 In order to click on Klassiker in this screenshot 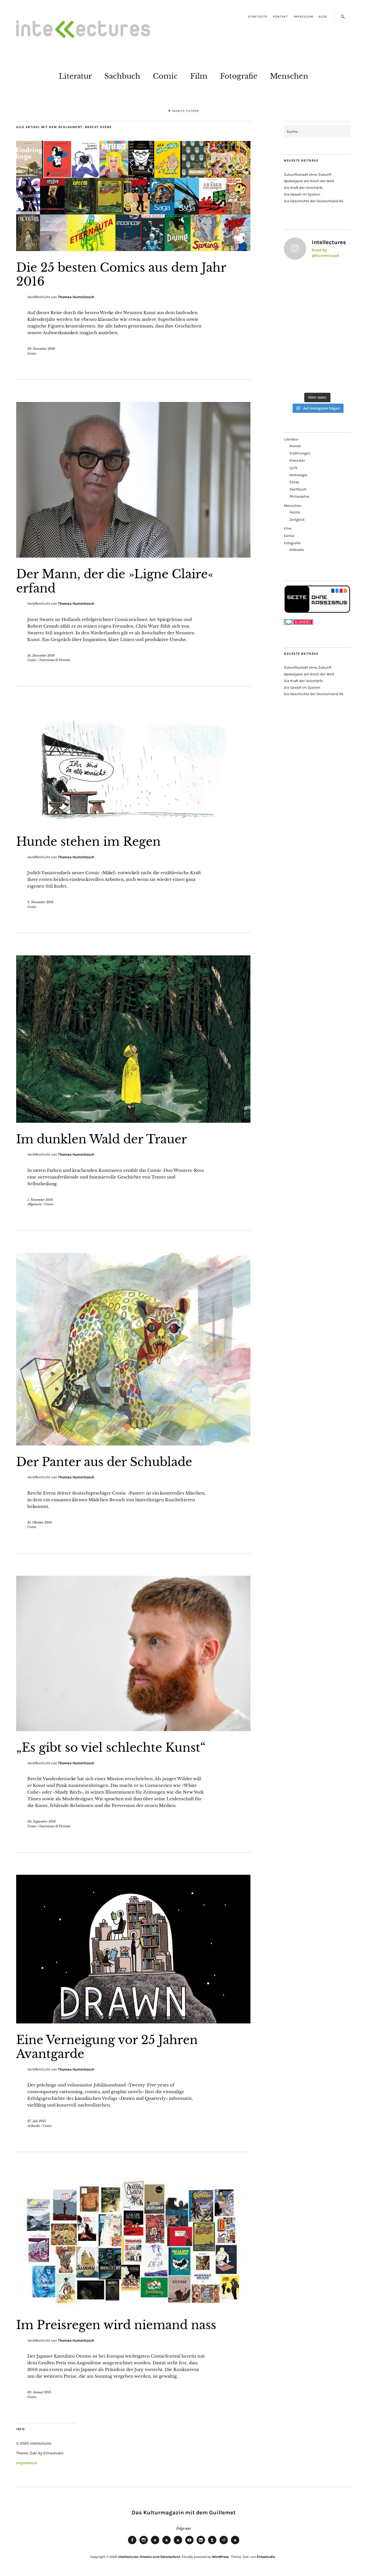, I will do `click(297, 460)`.